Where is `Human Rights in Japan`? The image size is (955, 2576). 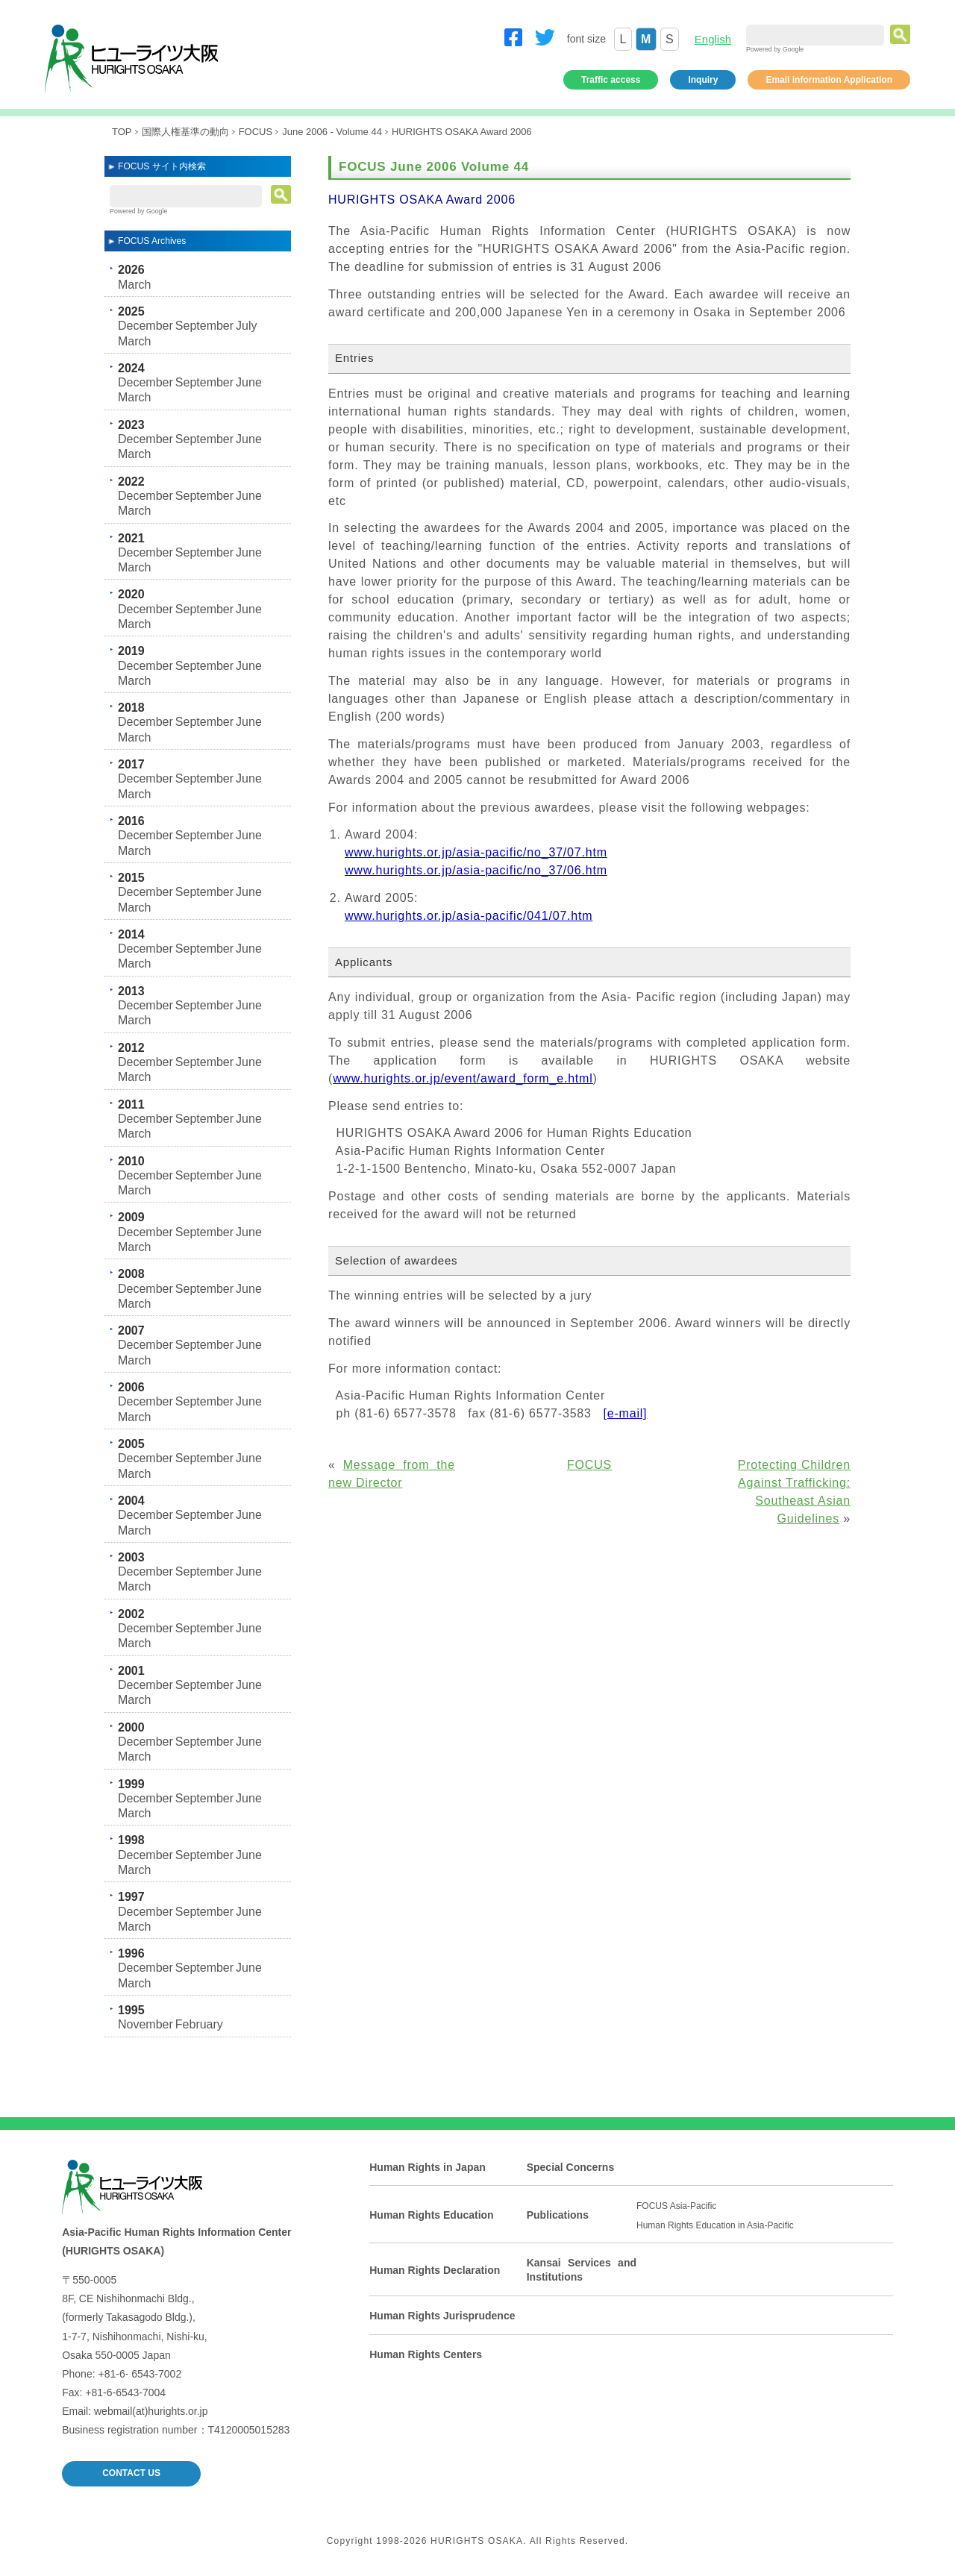
Human Rights in Japan is located at coordinates (427, 2167).